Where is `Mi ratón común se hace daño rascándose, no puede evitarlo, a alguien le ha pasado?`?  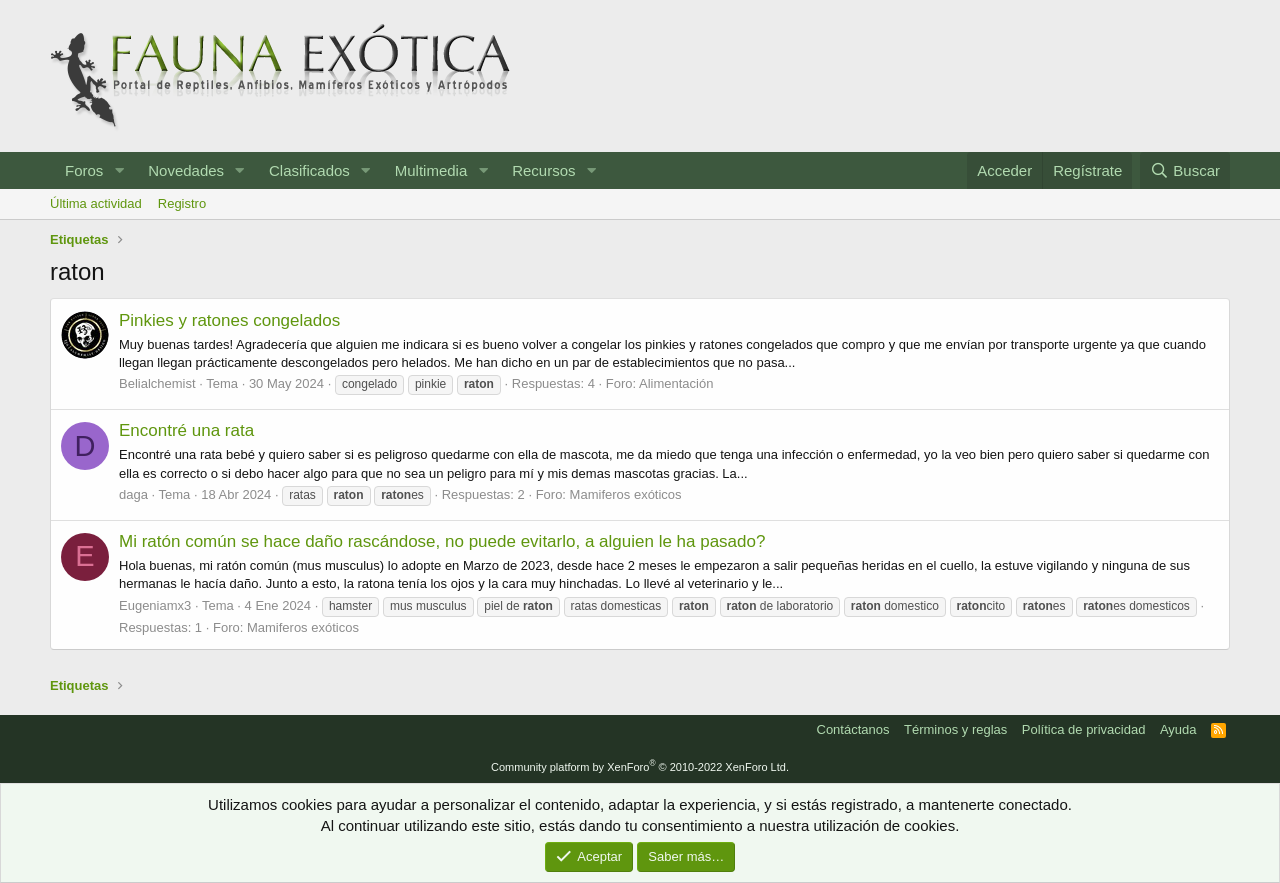 Mi ratón común se hace daño rascándose, no puede evitarlo, a alguien le ha pasado? is located at coordinates (442, 541).